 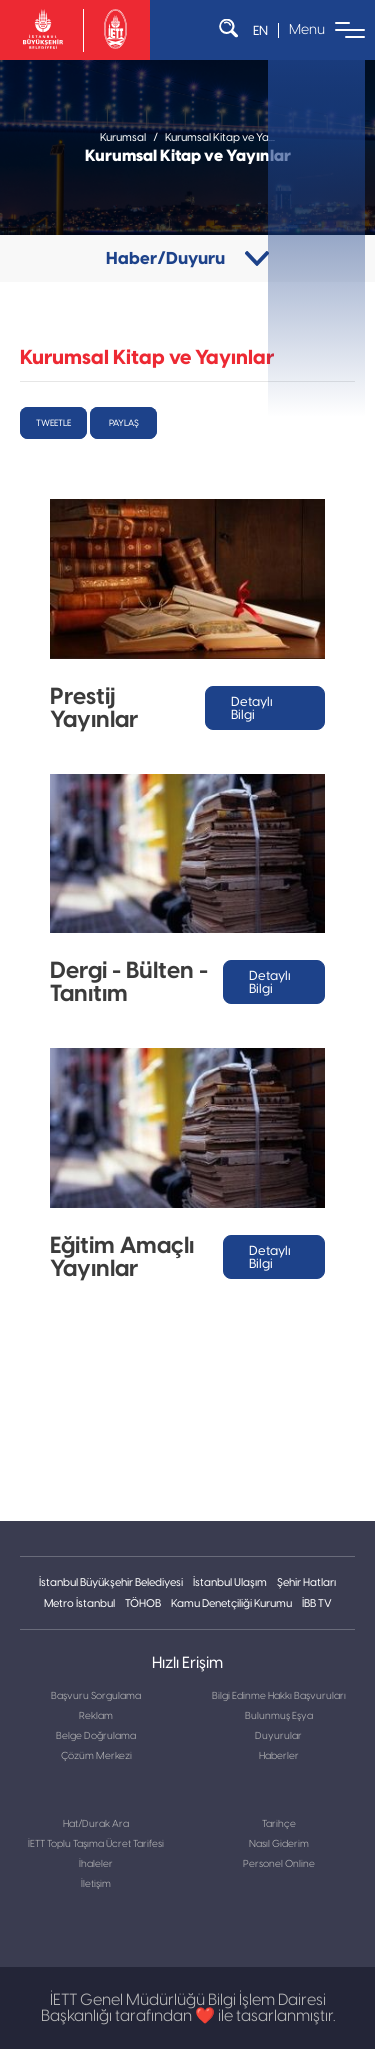 What do you see at coordinates (231, 1603) in the screenshot?
I see `Kamu Denetçiliği Kurumu` at bounding box center [231, 1603].